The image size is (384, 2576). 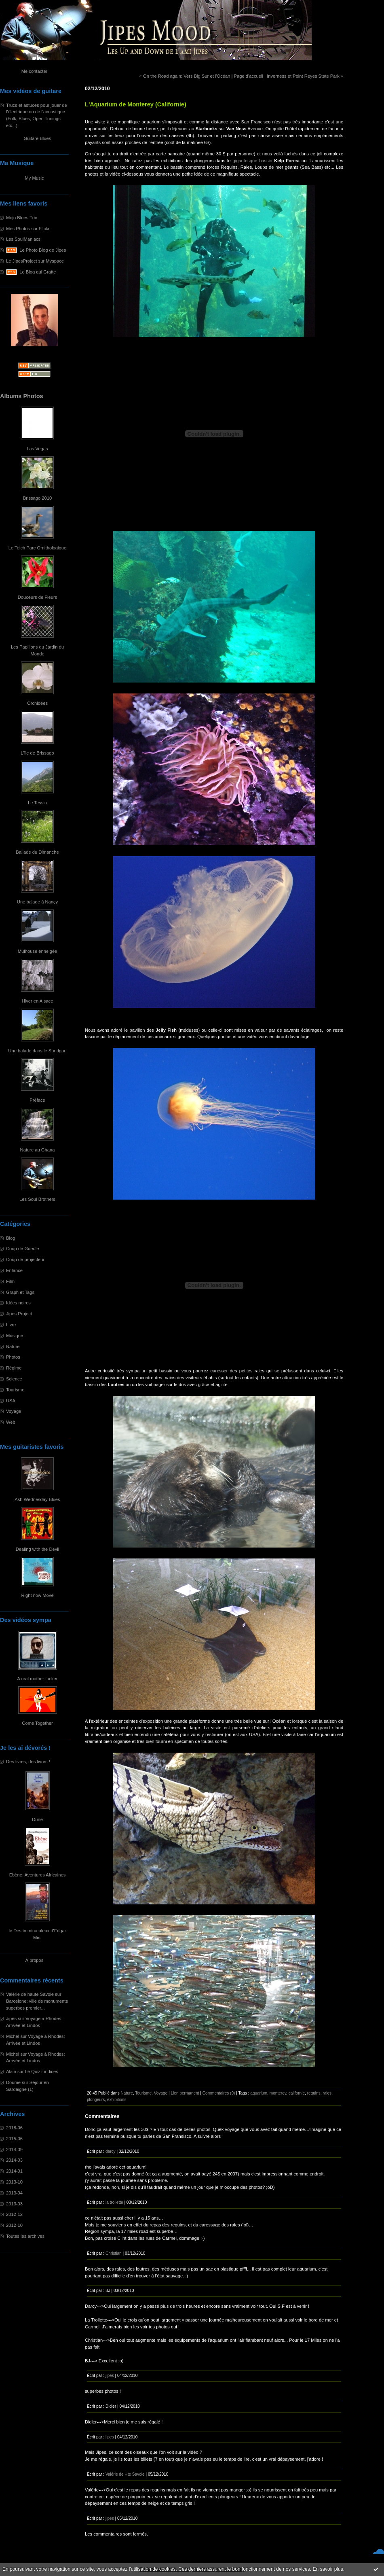 I want to click on Nature au Ghana, so click(x=37, y=1149).